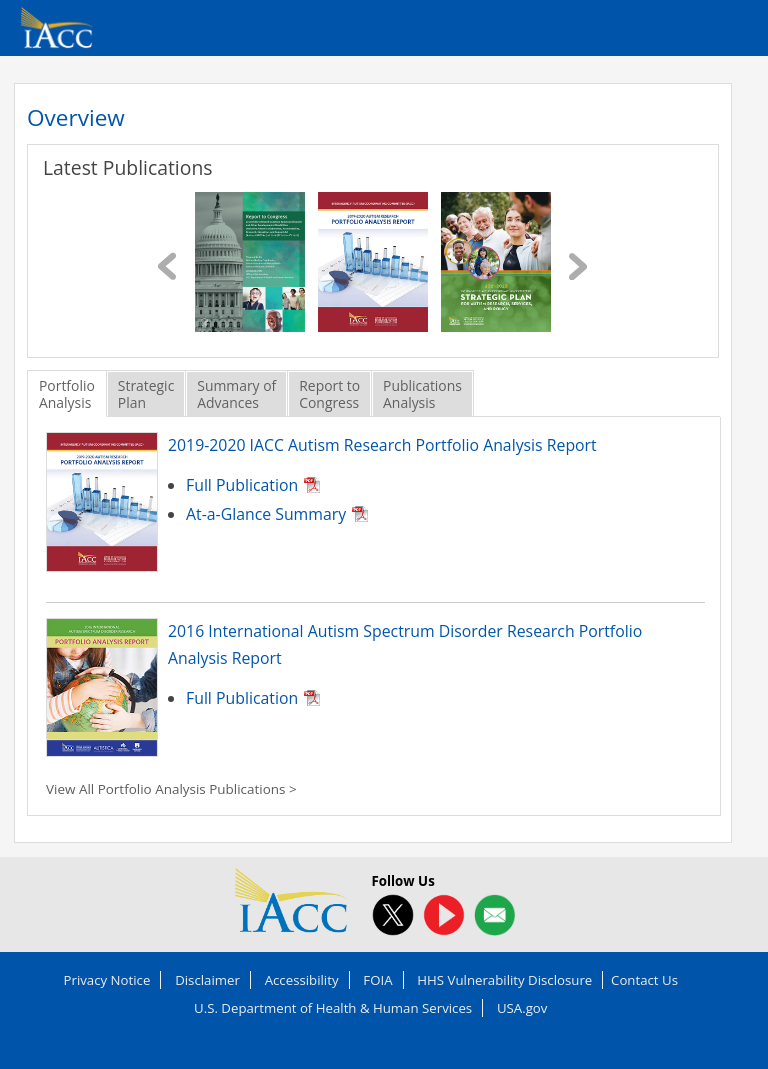  What do you see at coordinates (302, 980) in the screenshot?
I see `Accessibility` at bounding box center [302, 980].